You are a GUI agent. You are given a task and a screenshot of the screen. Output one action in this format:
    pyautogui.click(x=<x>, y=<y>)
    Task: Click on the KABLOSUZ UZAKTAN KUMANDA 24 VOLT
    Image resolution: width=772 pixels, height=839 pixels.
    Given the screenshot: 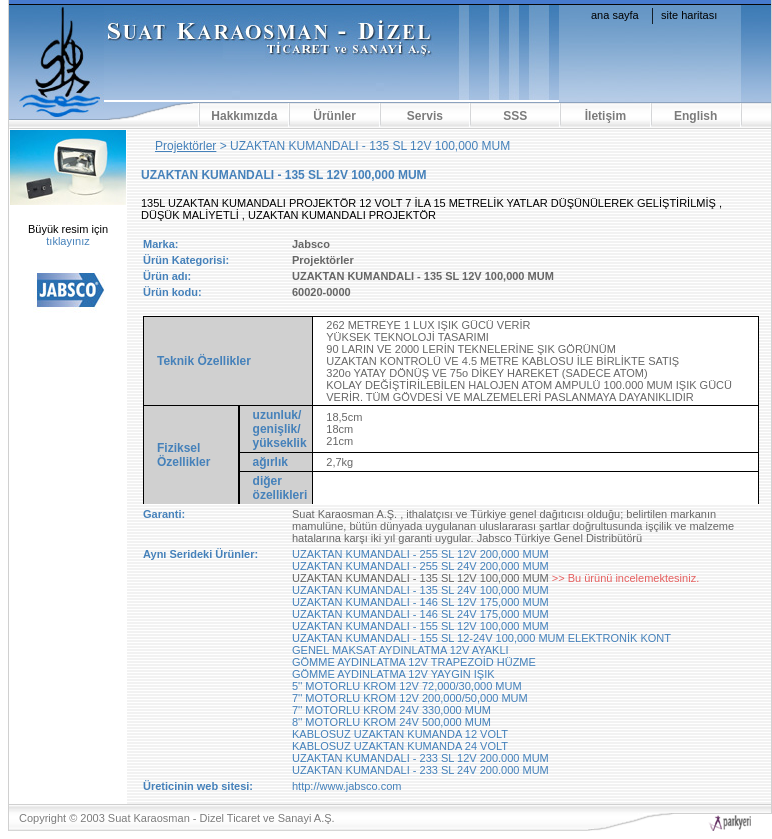 What is the action you would take?
    pyautogui.click(x=400, y=746)
    